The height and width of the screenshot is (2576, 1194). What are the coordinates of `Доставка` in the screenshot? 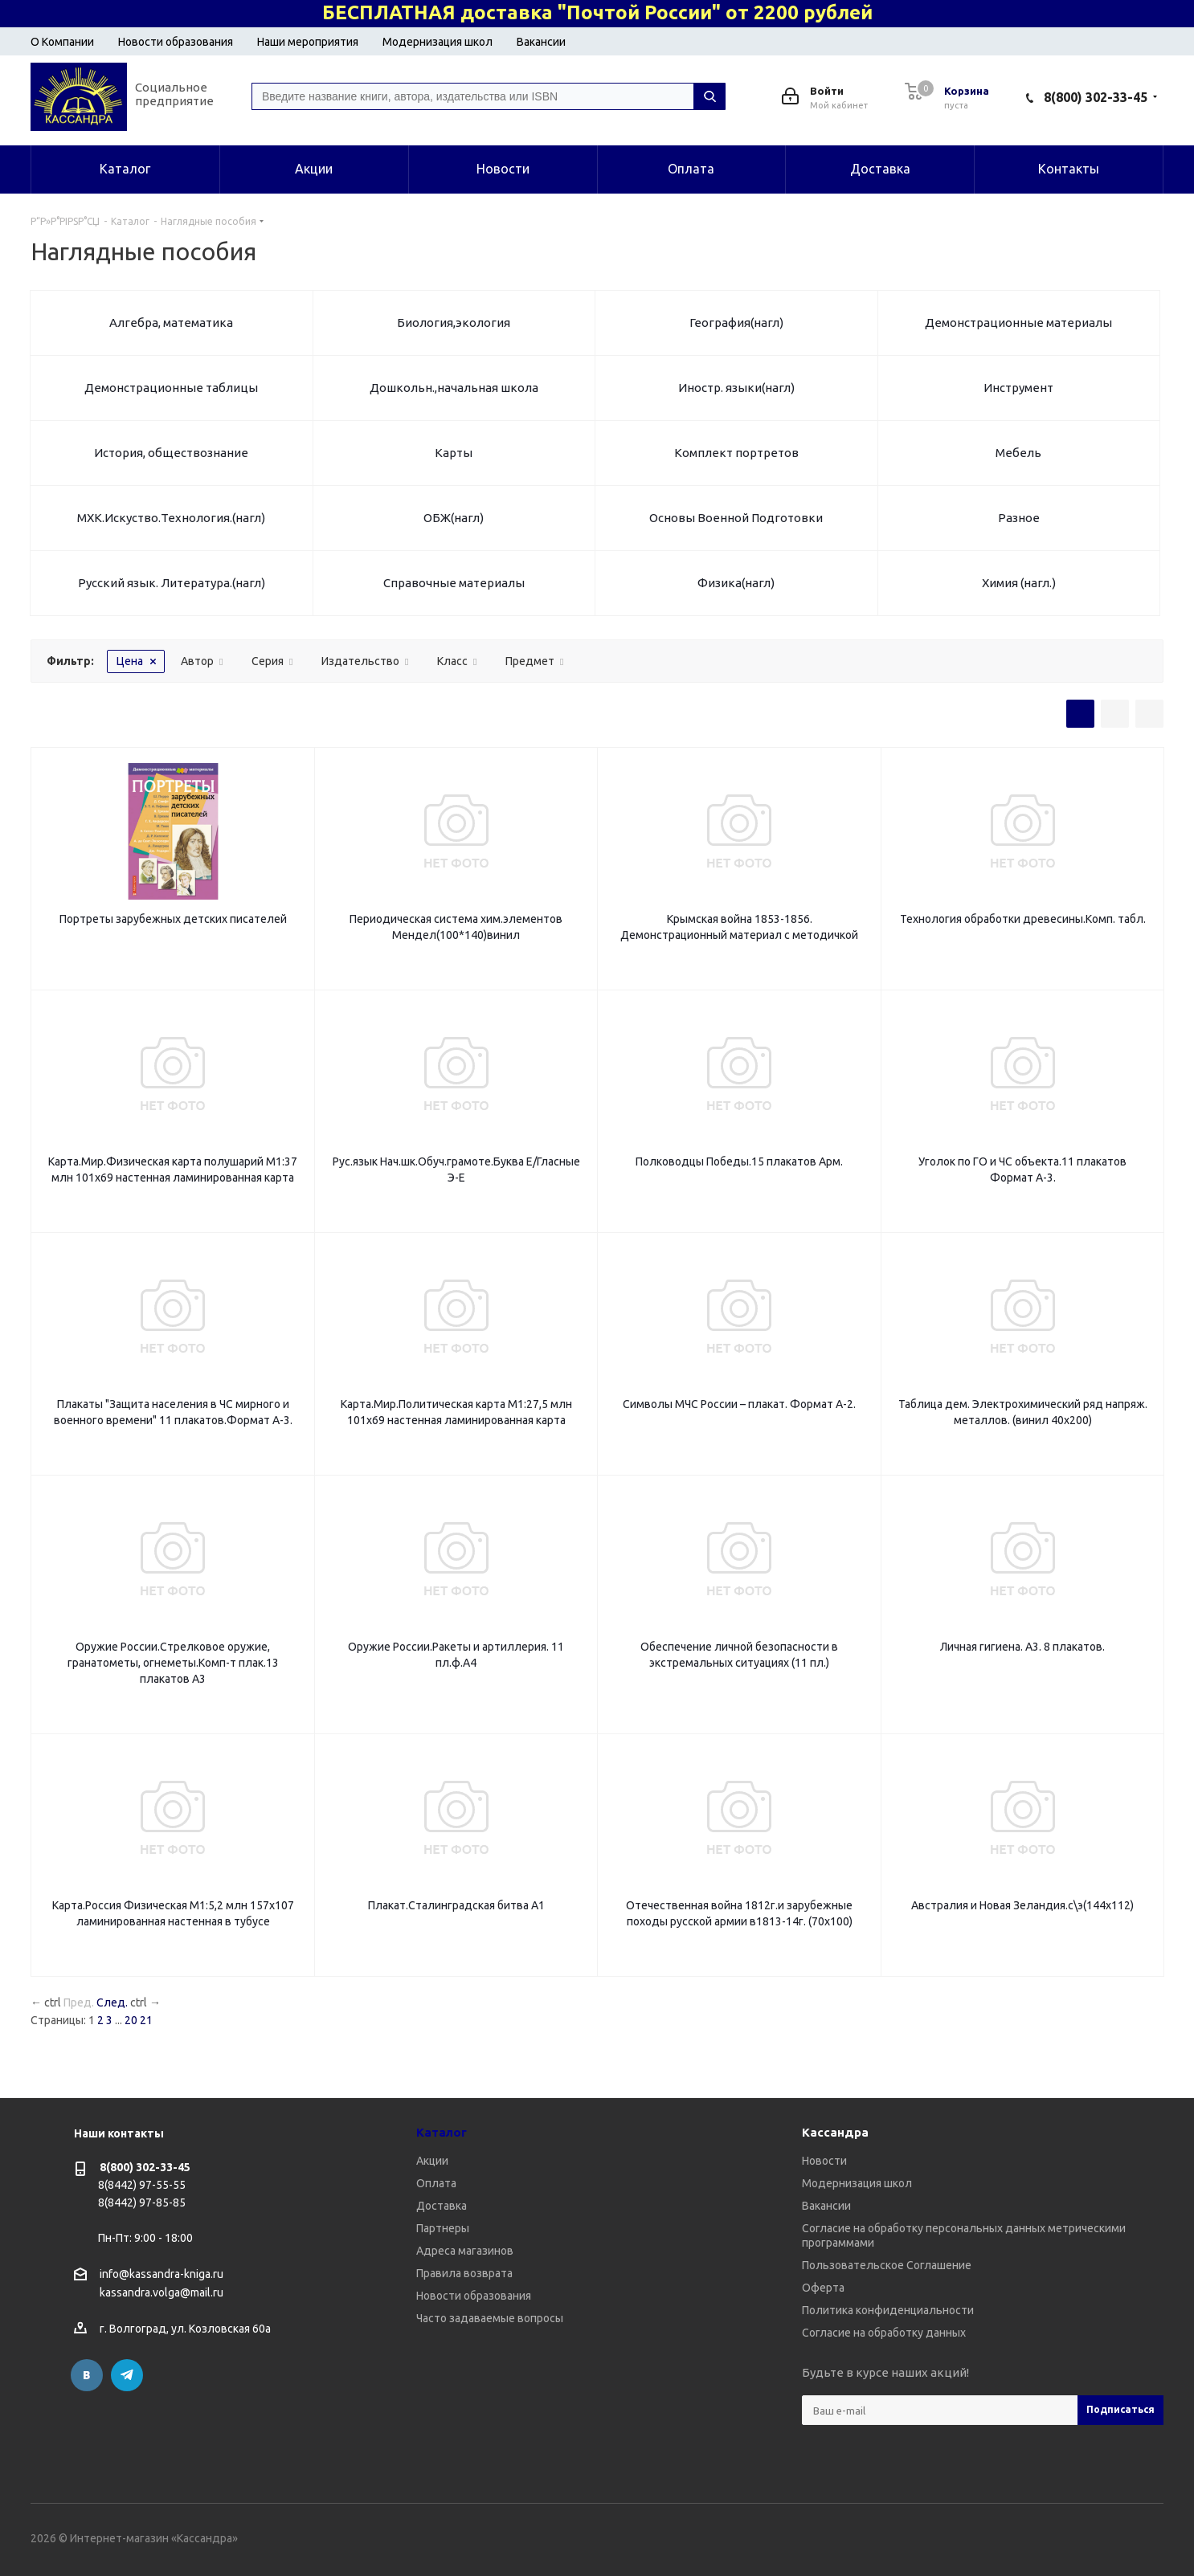 It's located at (441, 2205).